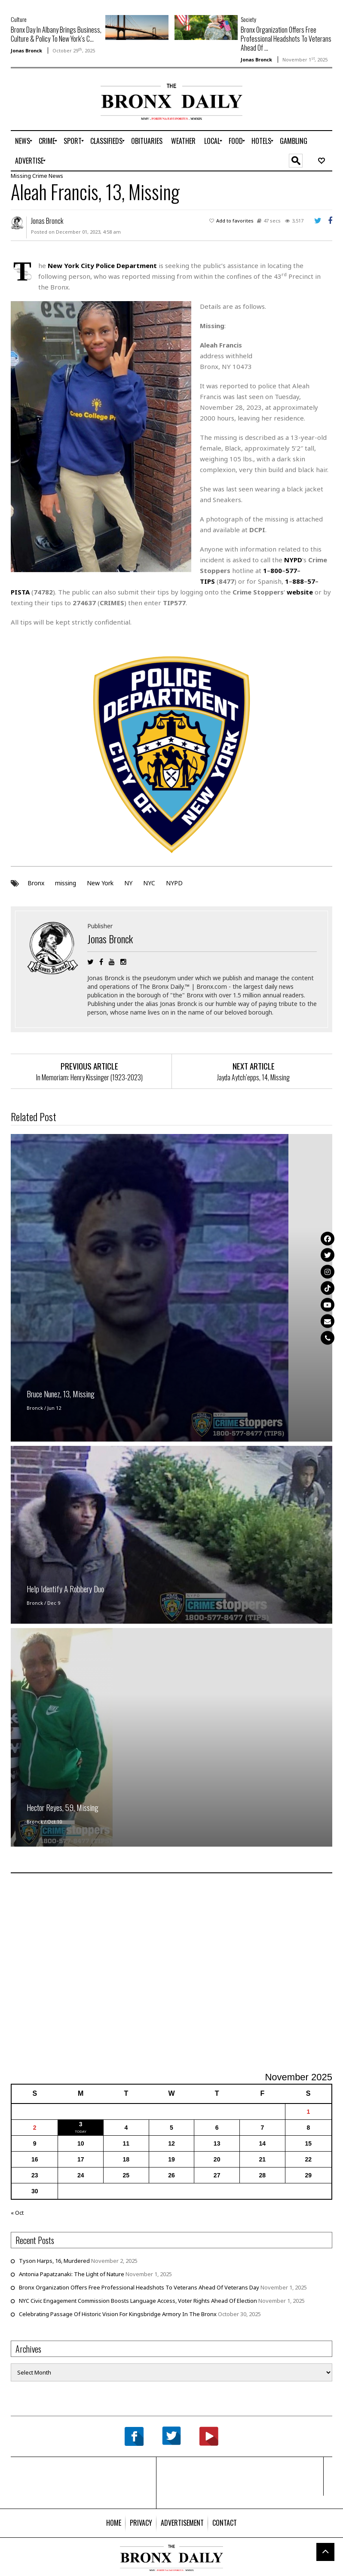  Describe the element at coordinates (35, 2127) in the screenshot. I see `2 [Posts published on November 2, 2025]` at that location.